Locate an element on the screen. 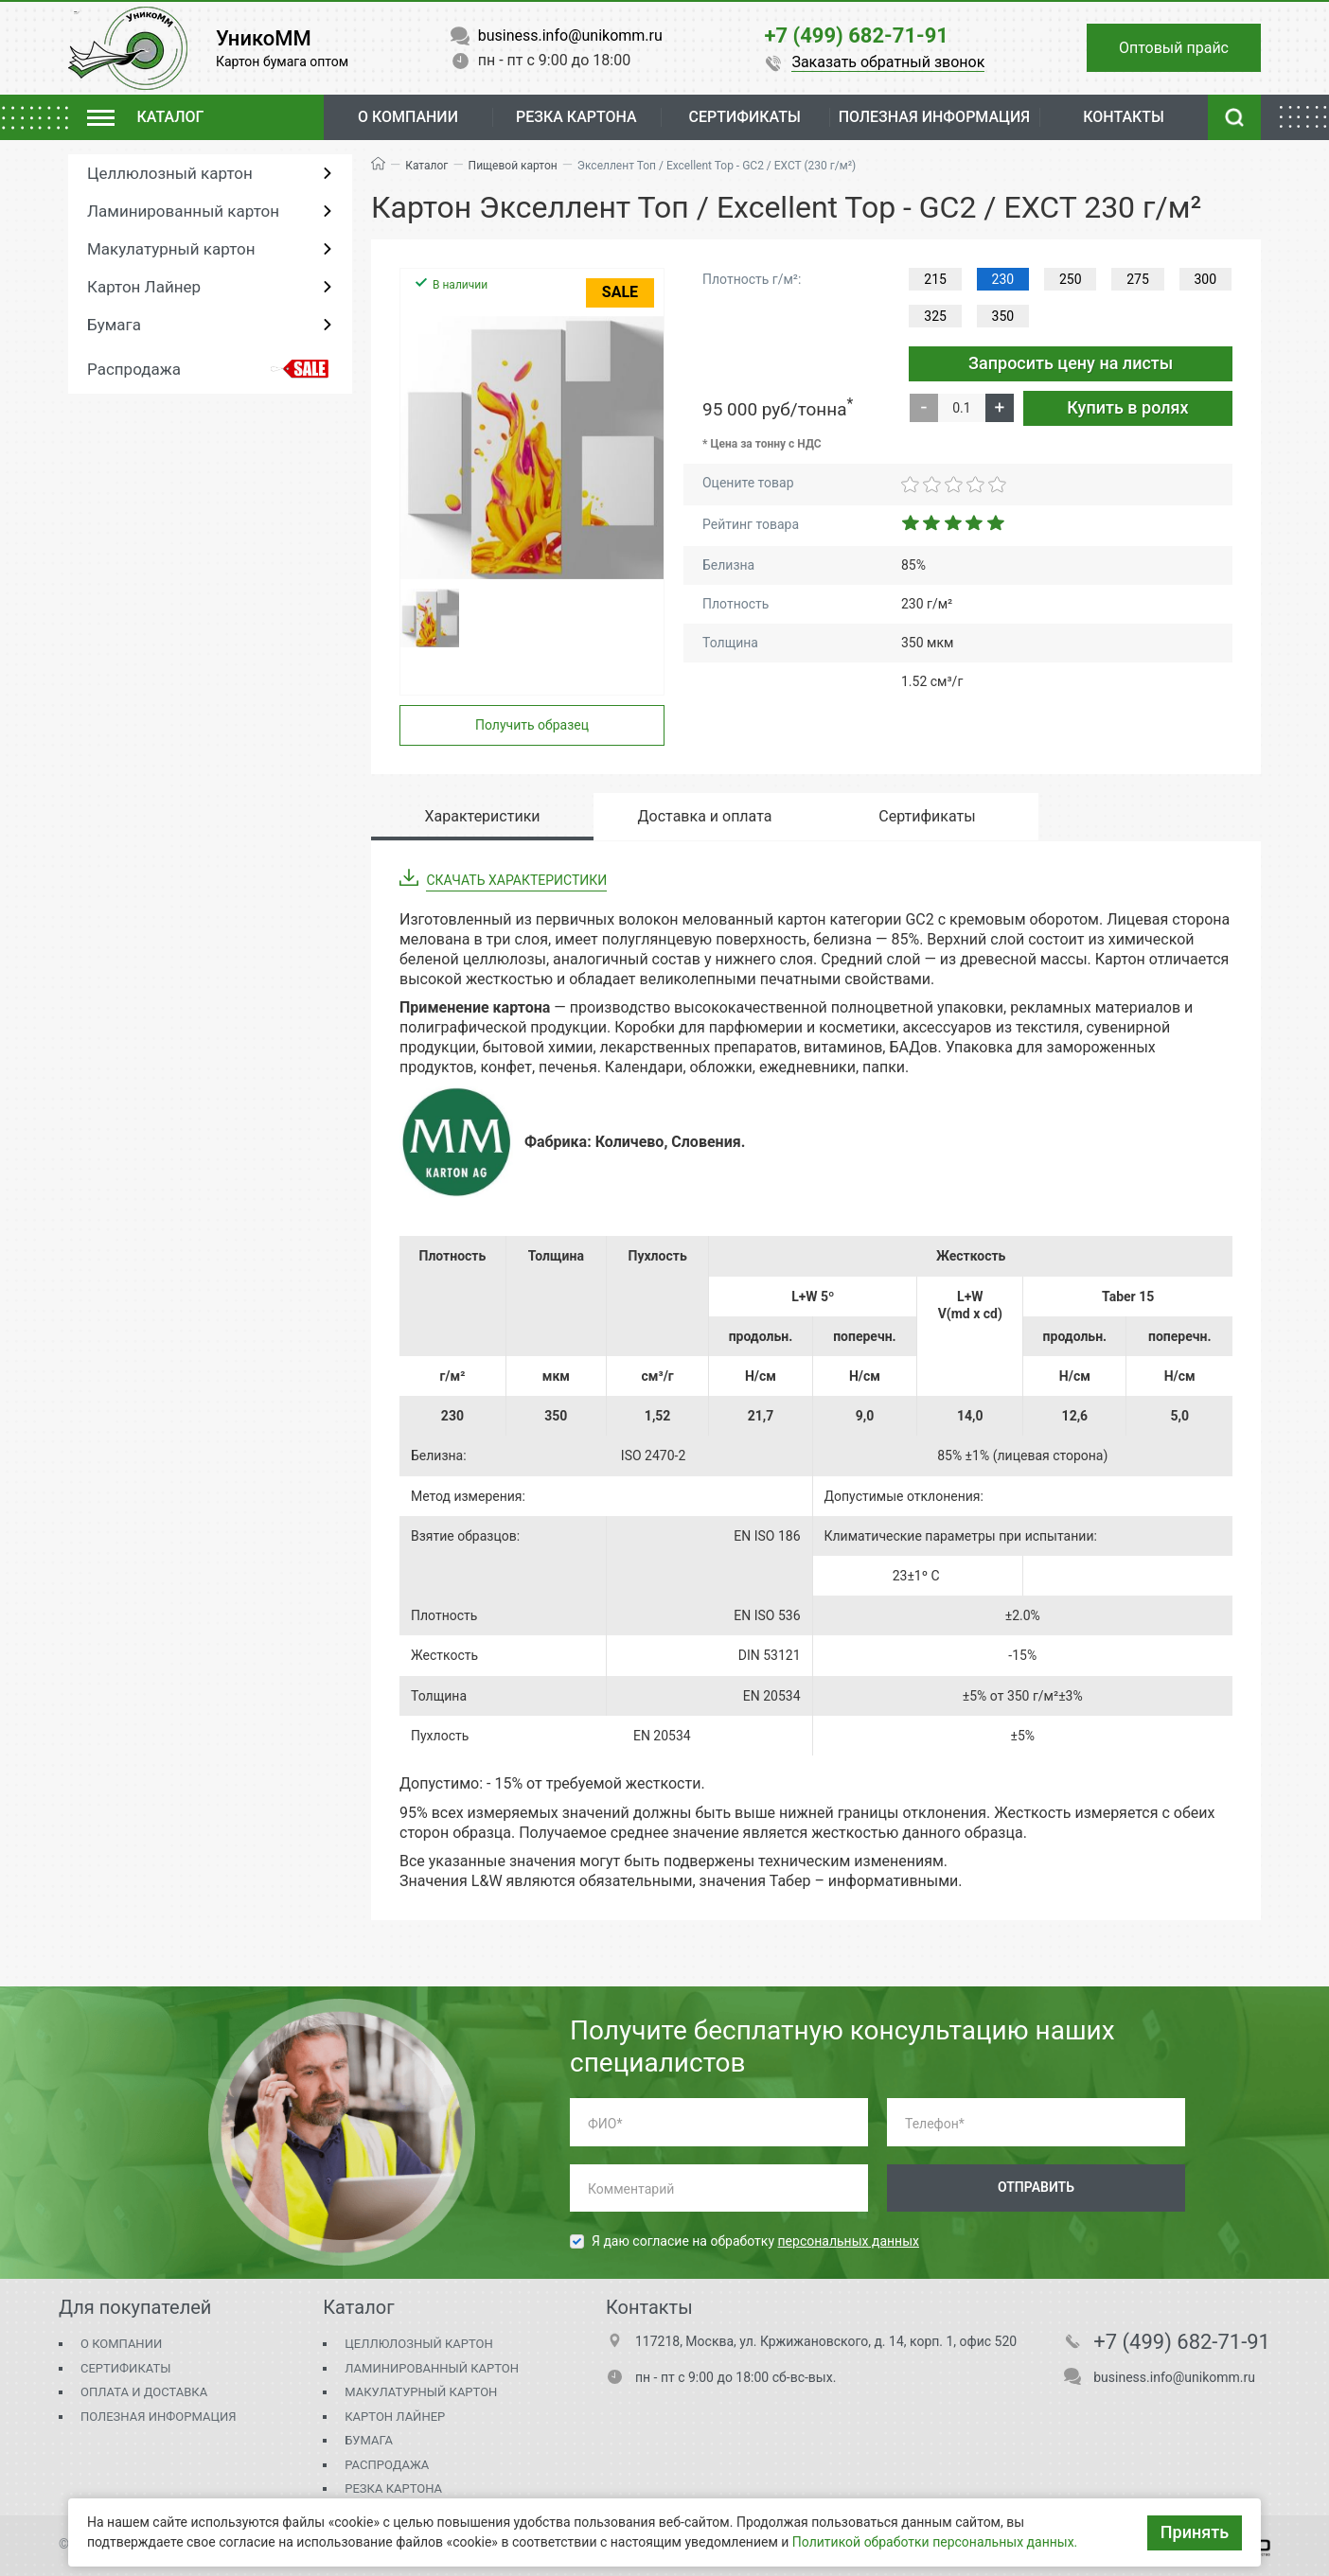 The height and width of the screenshot is (2576, 1329). Ламинированный картон is located at coordinates (183, 211).